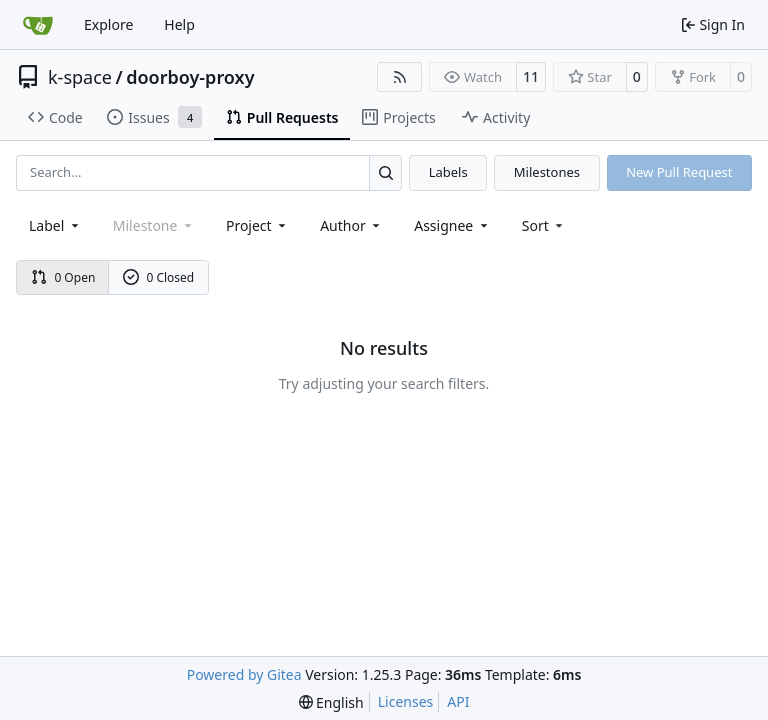 The height and width of the screenshot is (720, 768). What do you see at coordinates (244, 674) in the screenshot?
I see `Powered by Gitea` at bounding box center [244, 674].